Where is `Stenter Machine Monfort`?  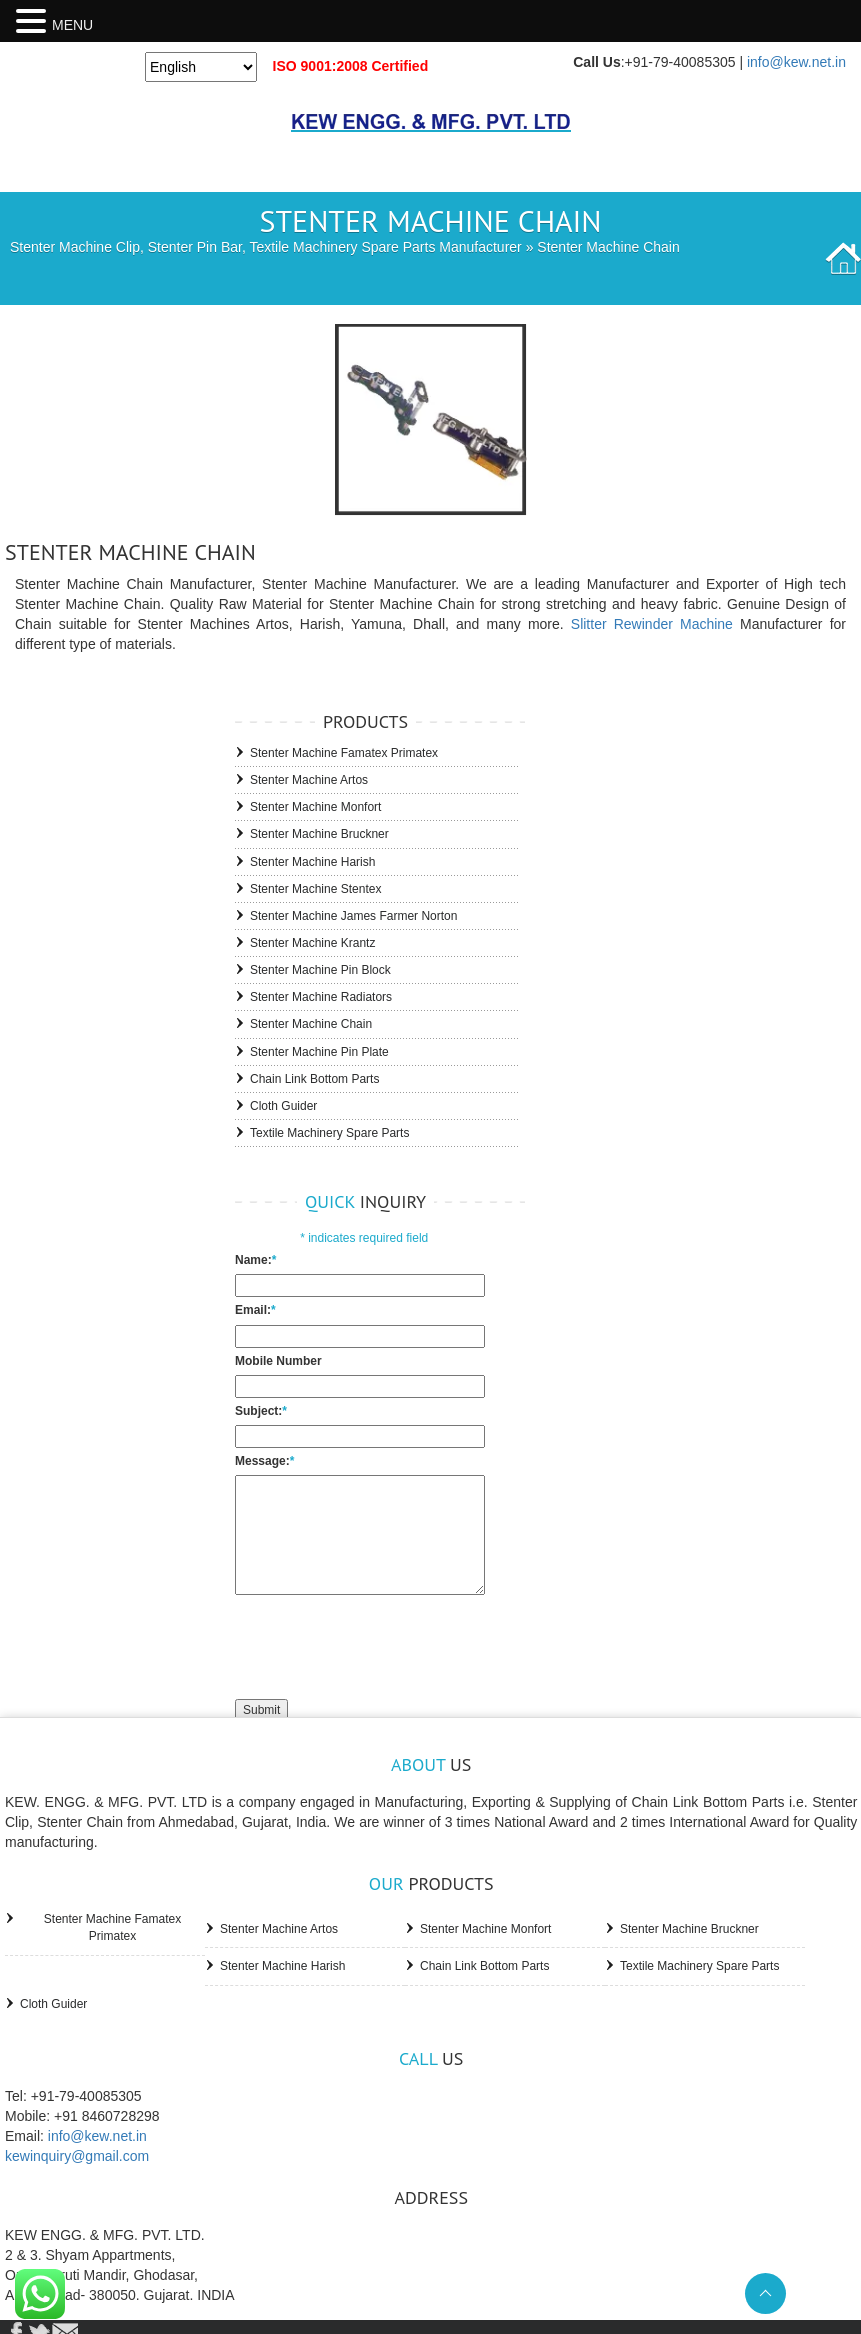 Stenter Machine Monfort is located at coordinates (315, 807).